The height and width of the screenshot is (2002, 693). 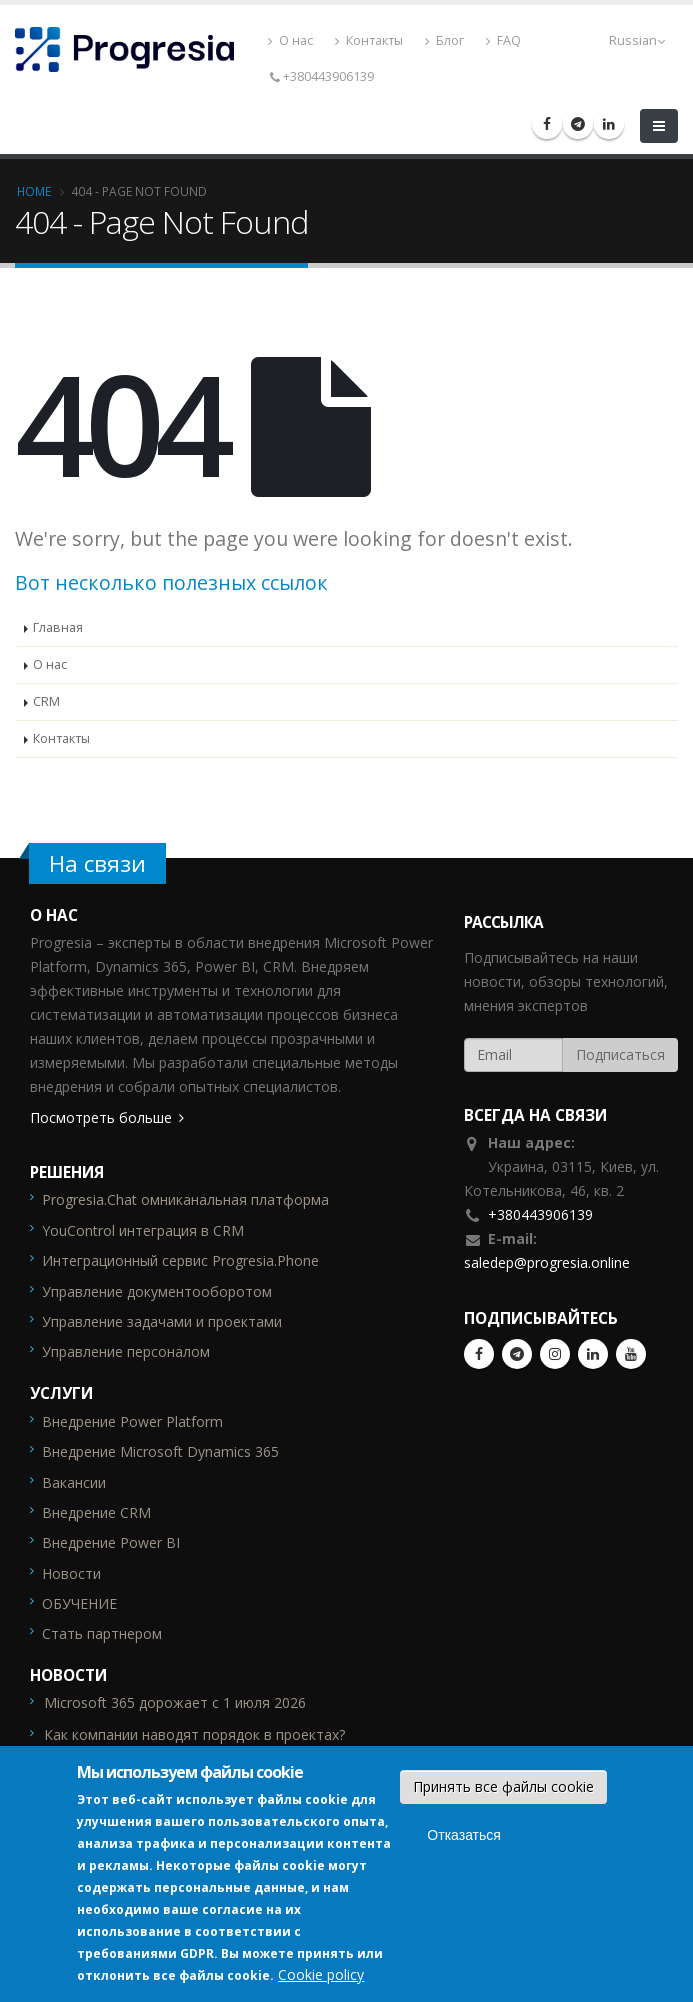 What do you see at coordinates (111, 1542) in the screenshot?
I see `Внедрение Power BI` at bounding box center [111, 1542].